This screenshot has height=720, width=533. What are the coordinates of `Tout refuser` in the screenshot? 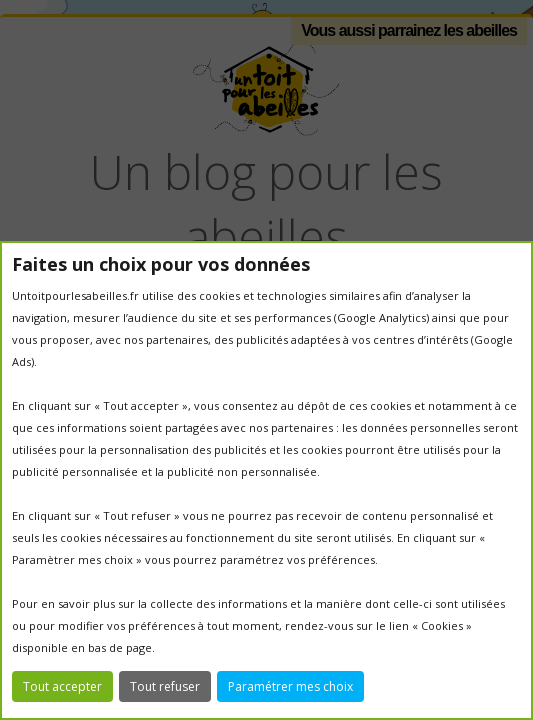 It's located at (165, 686).